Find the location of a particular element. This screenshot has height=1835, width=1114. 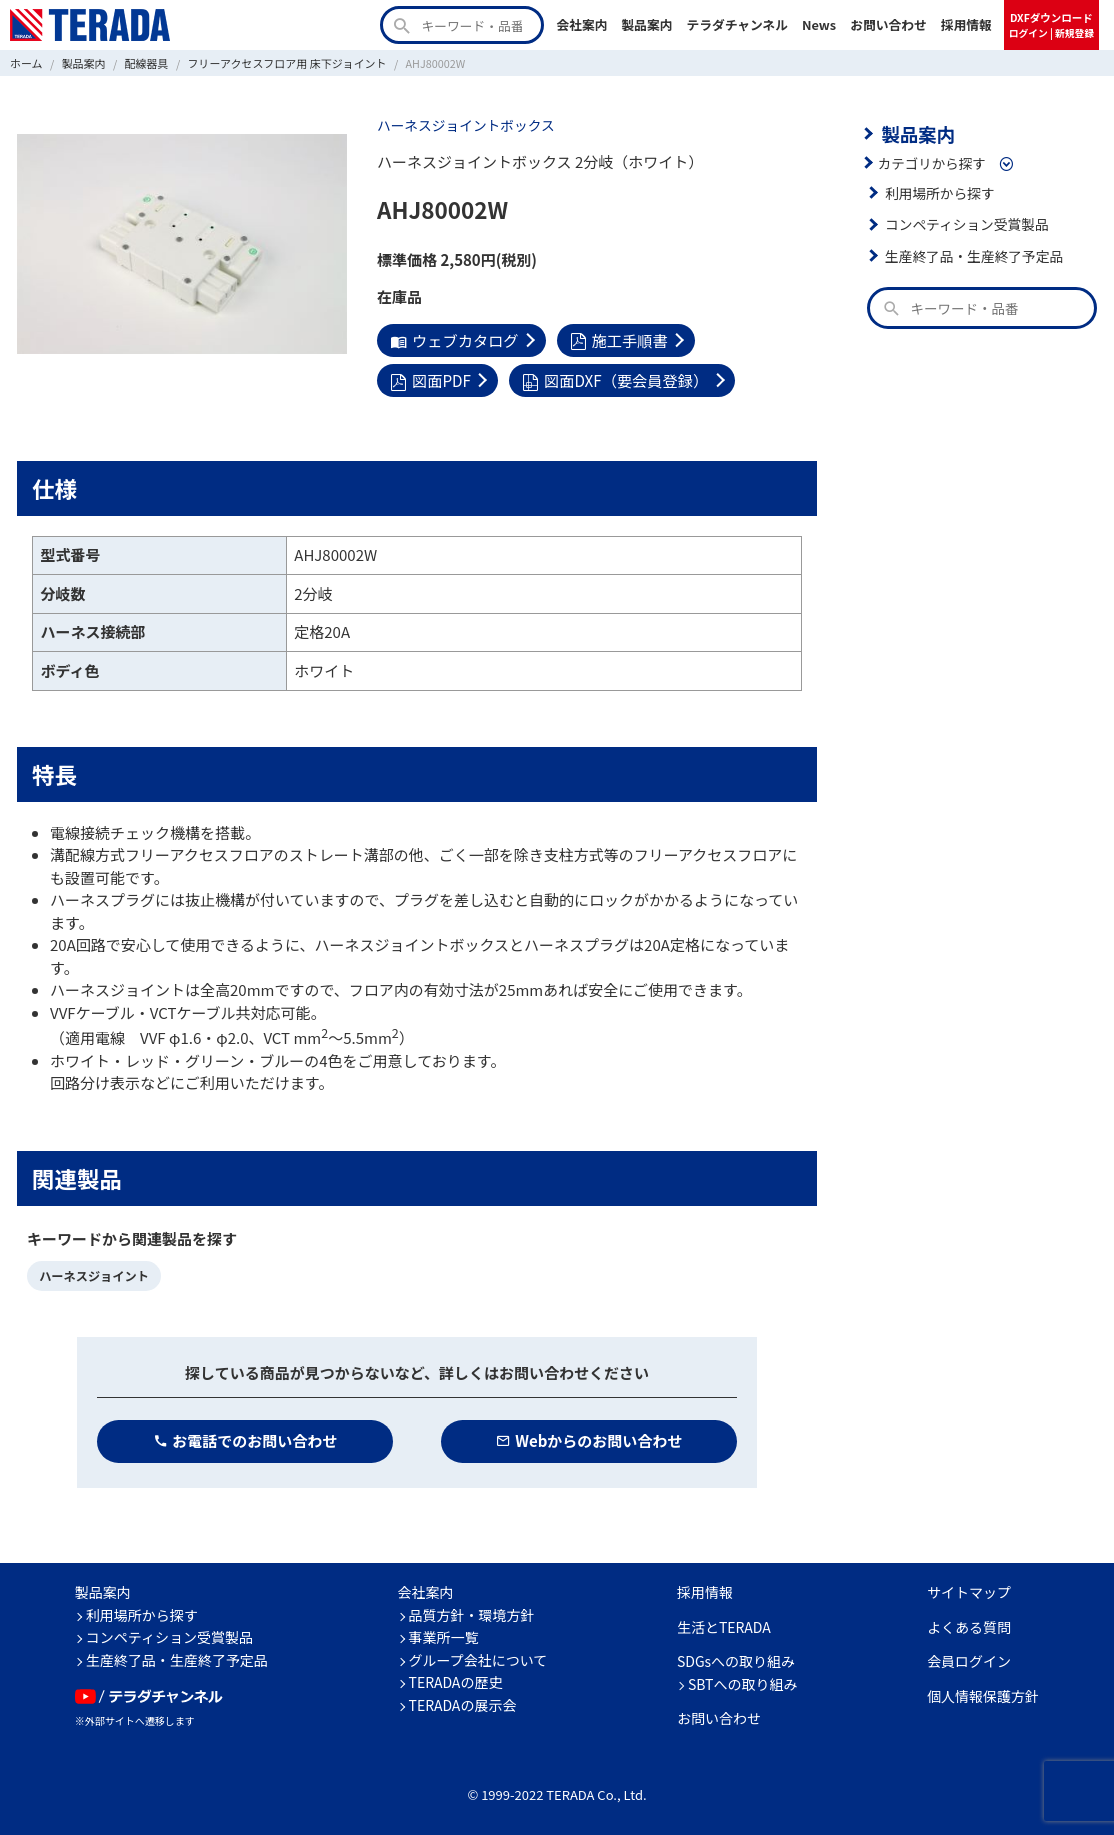

よくある質問 is located at coordinates (969, 1625).